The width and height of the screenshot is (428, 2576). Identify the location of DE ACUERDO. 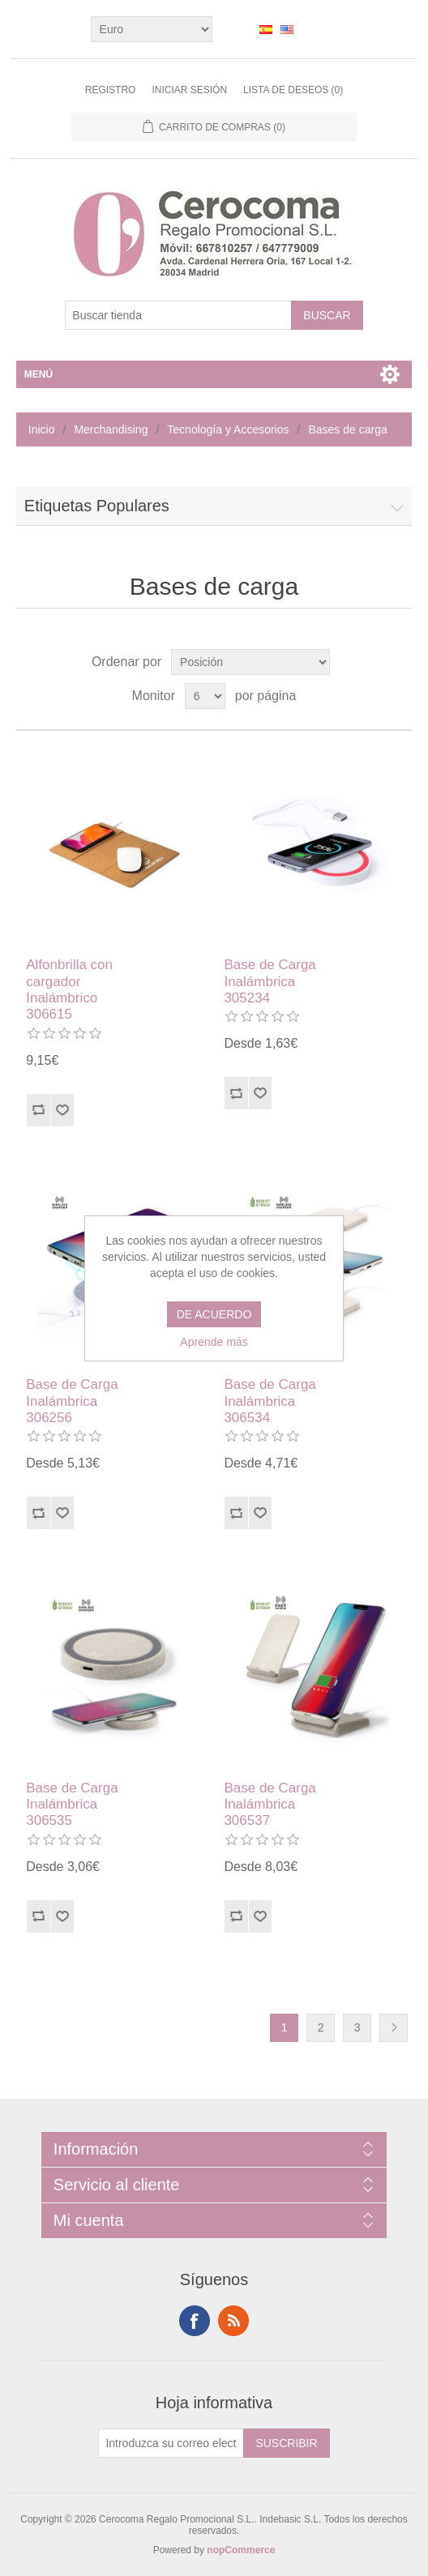
(214, 1314).